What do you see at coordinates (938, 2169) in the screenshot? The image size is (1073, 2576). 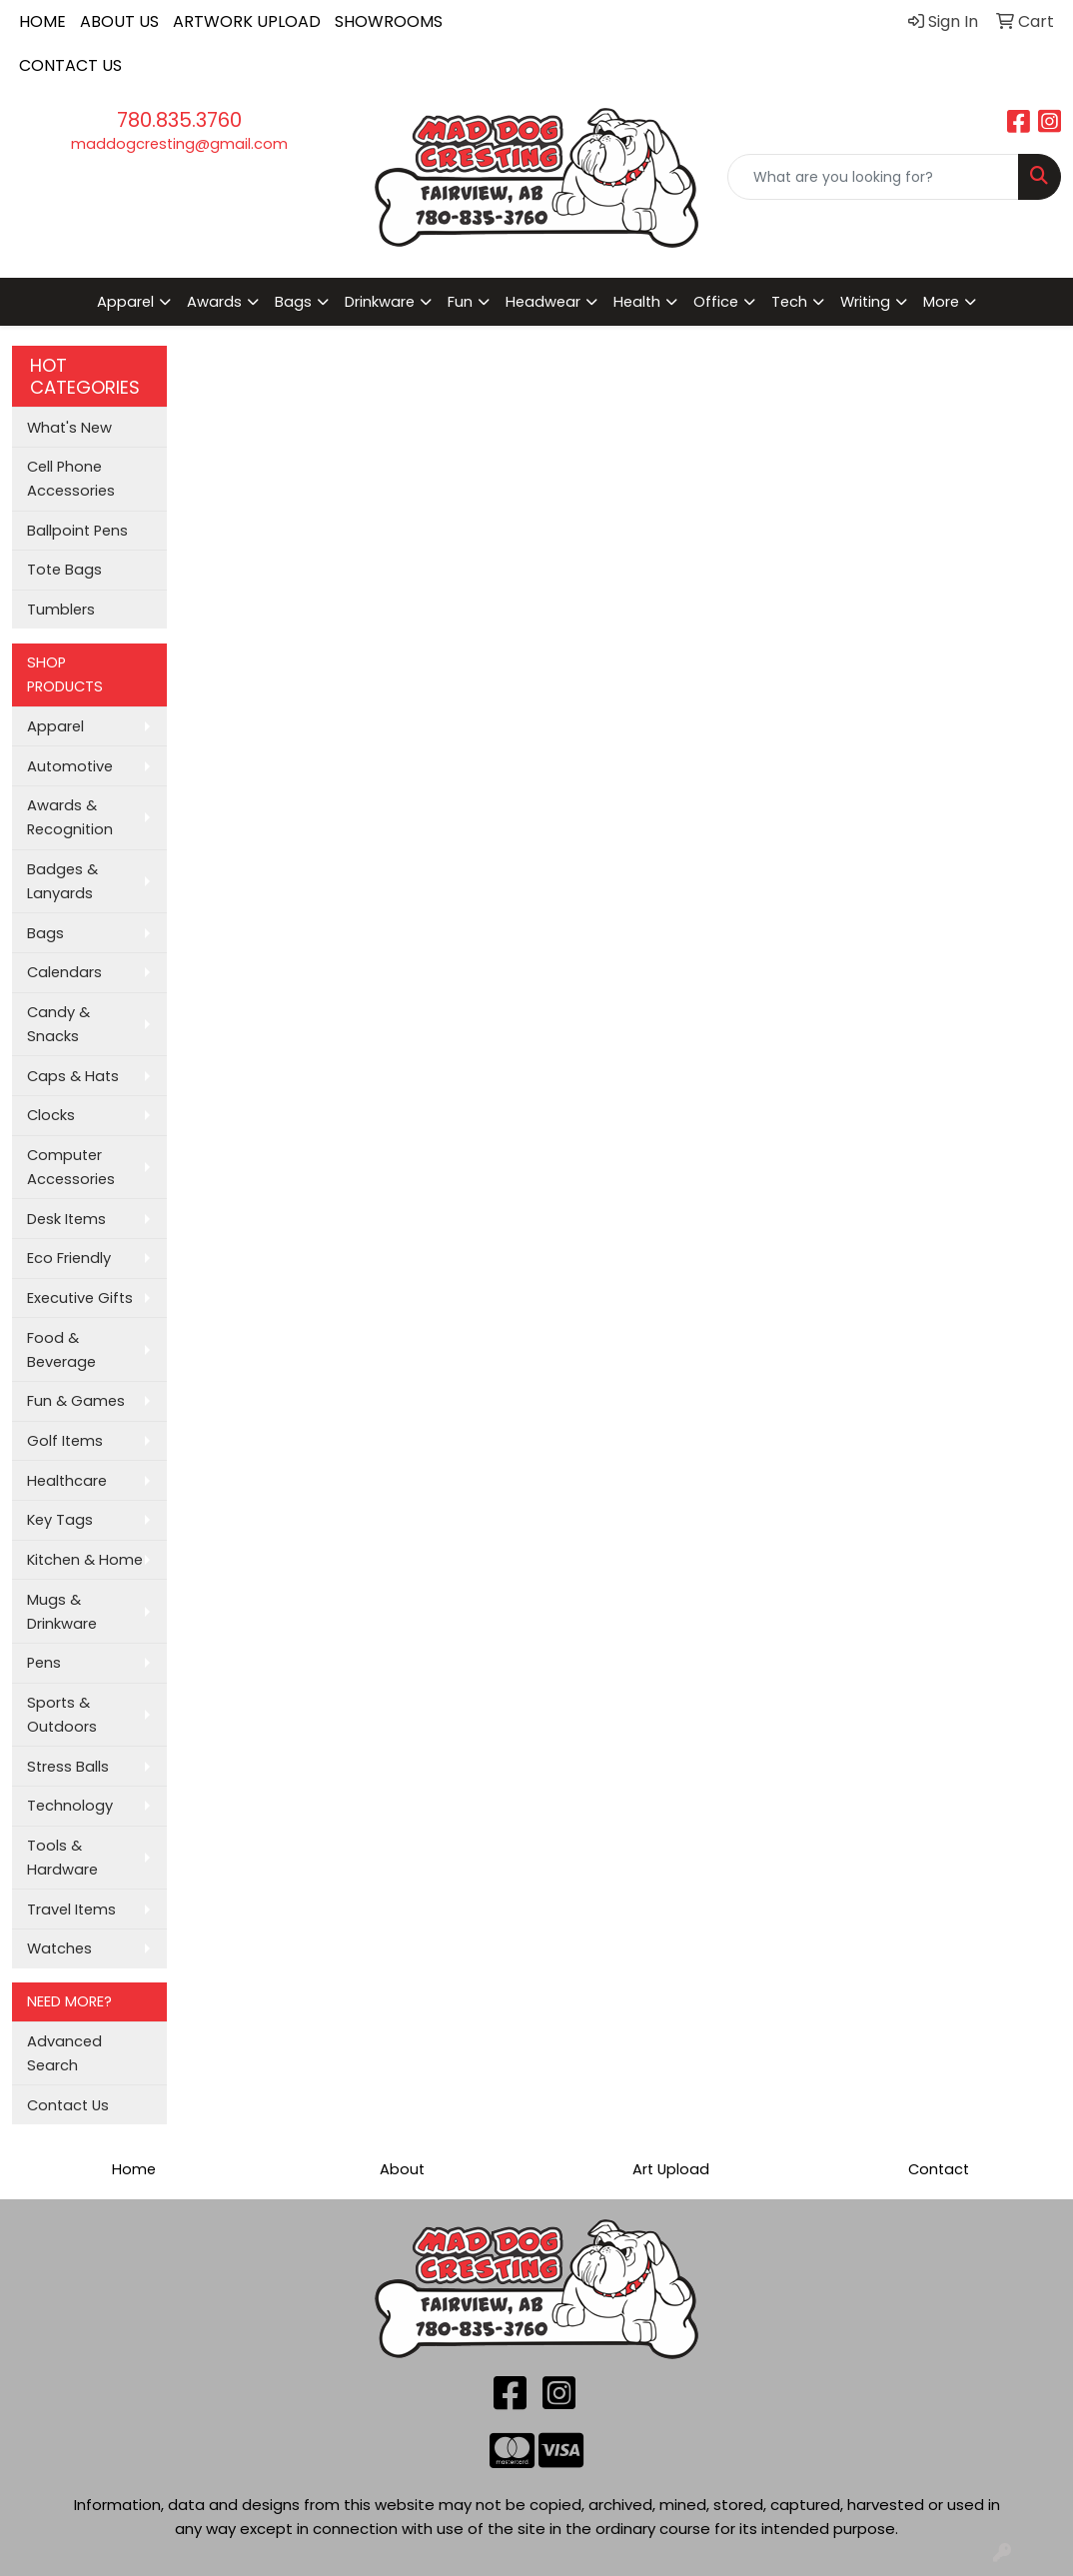 I see `Contact` at bounding box center [938, 2169].